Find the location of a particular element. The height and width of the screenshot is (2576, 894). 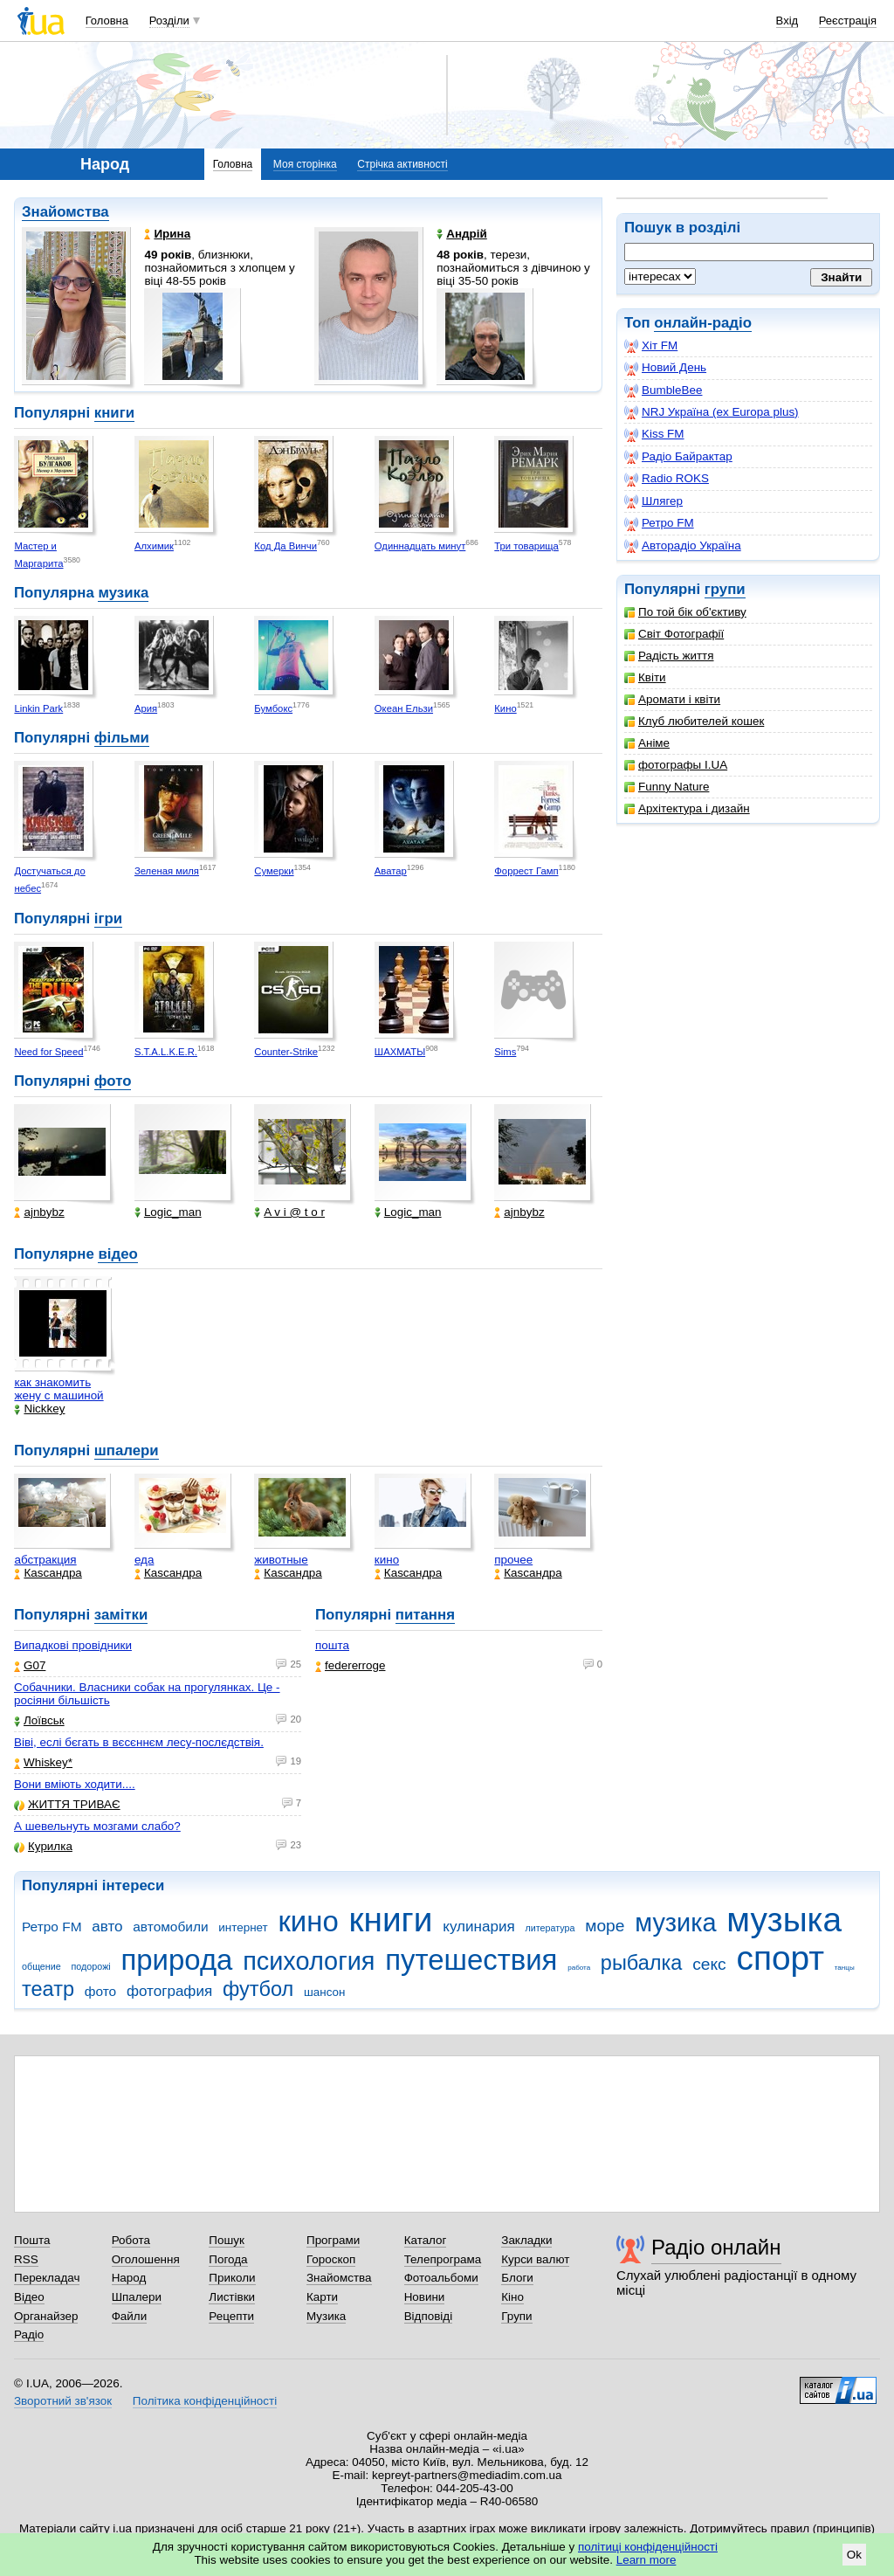

BumbleBee is located at coordinates (663, 390).